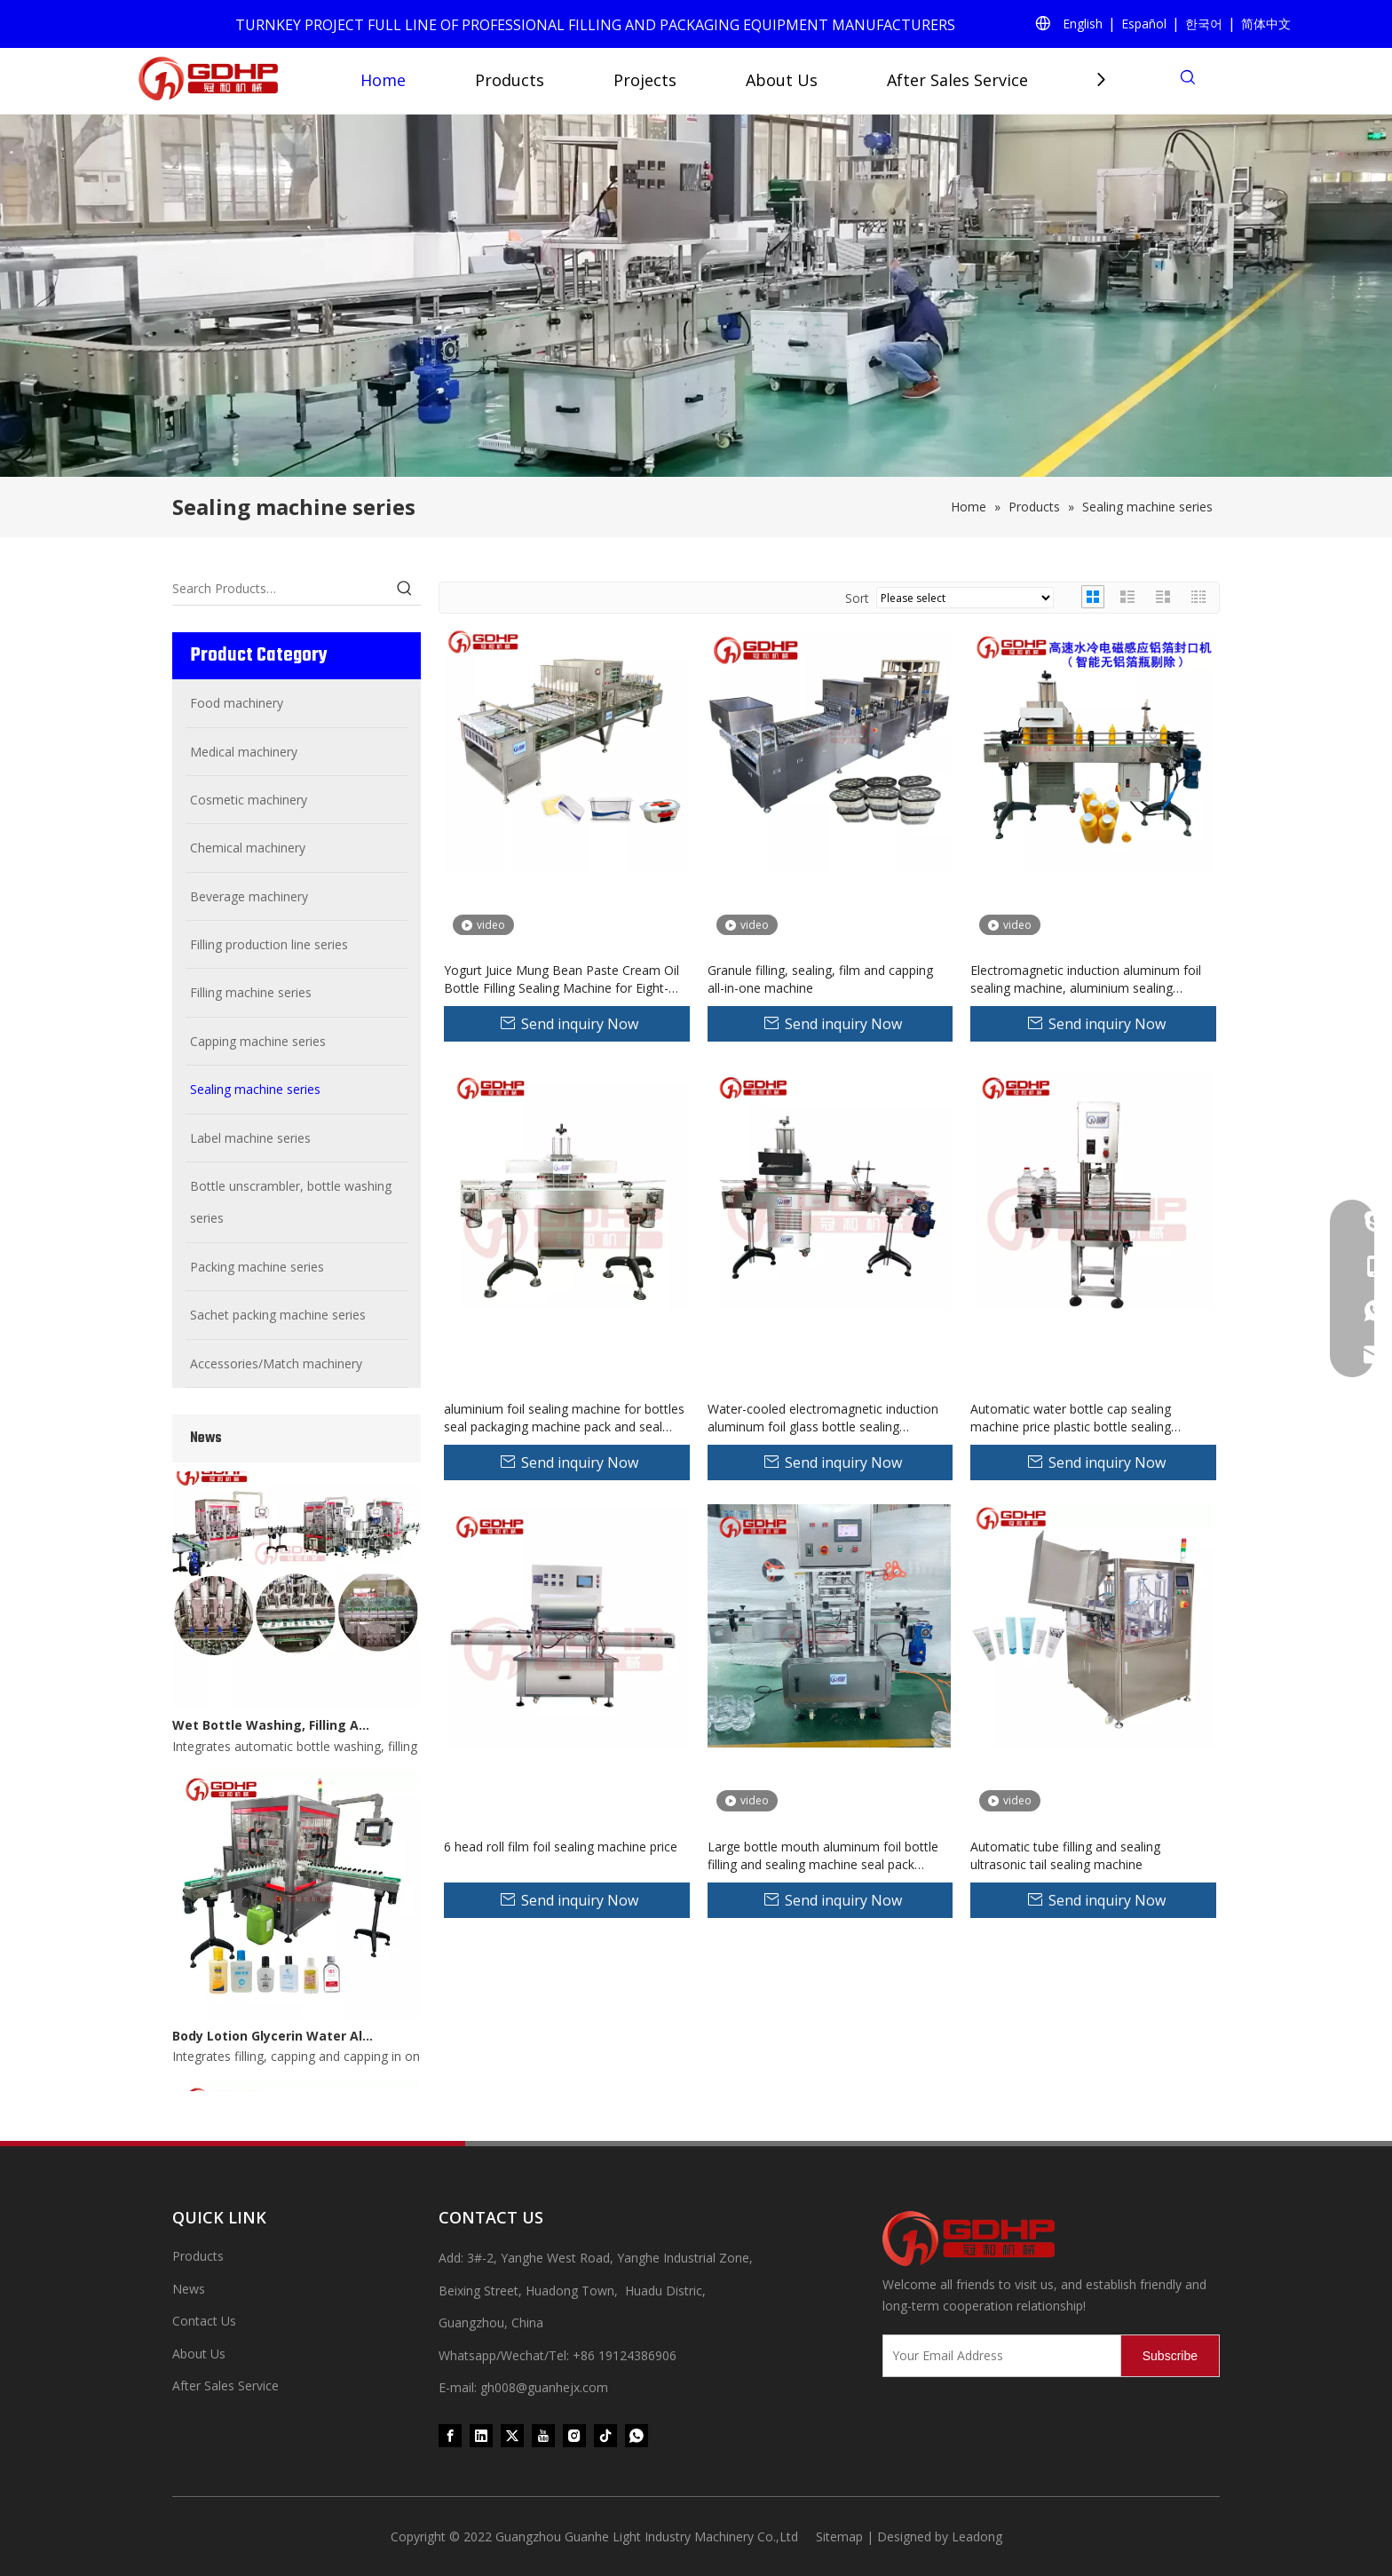 The width and height of the screenshot is (1392, 2576). What do you see at coordinates (957, 80) in the screenshot?
I see `After Sales Service` at bounding box center [957, 80].